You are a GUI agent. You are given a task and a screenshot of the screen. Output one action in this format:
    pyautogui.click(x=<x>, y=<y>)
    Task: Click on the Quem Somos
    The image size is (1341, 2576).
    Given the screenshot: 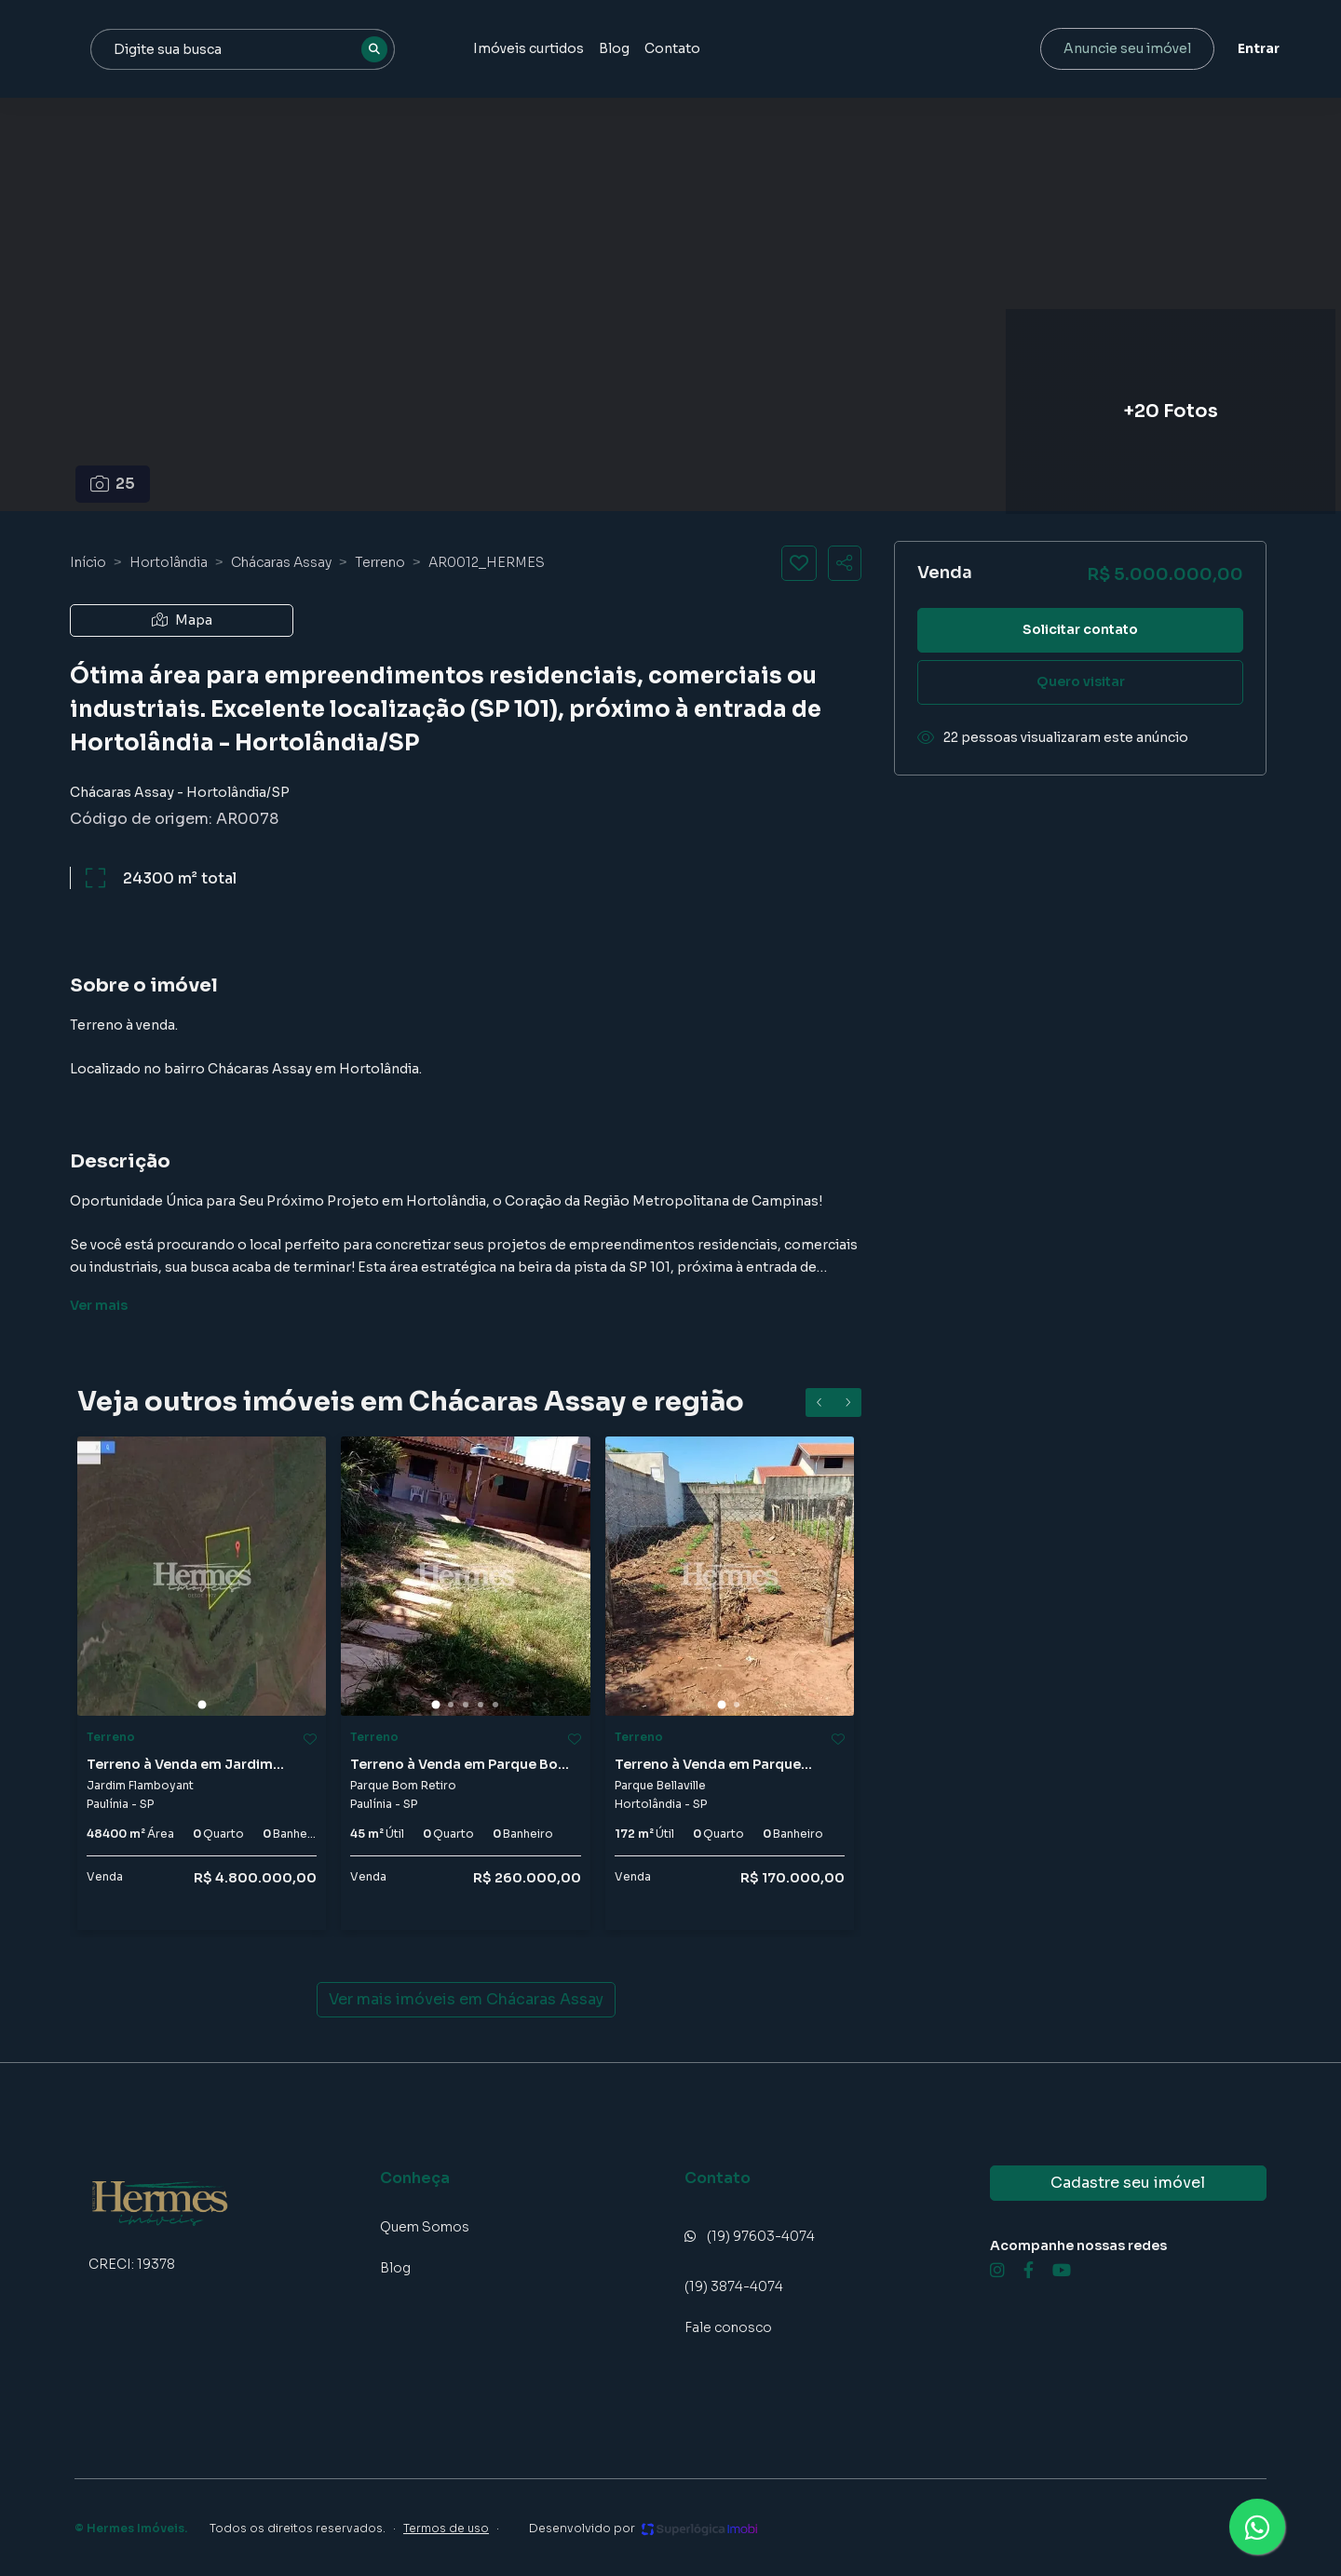 What is the action you would take?
    pyautogui.click(x=424, y=2227)
    